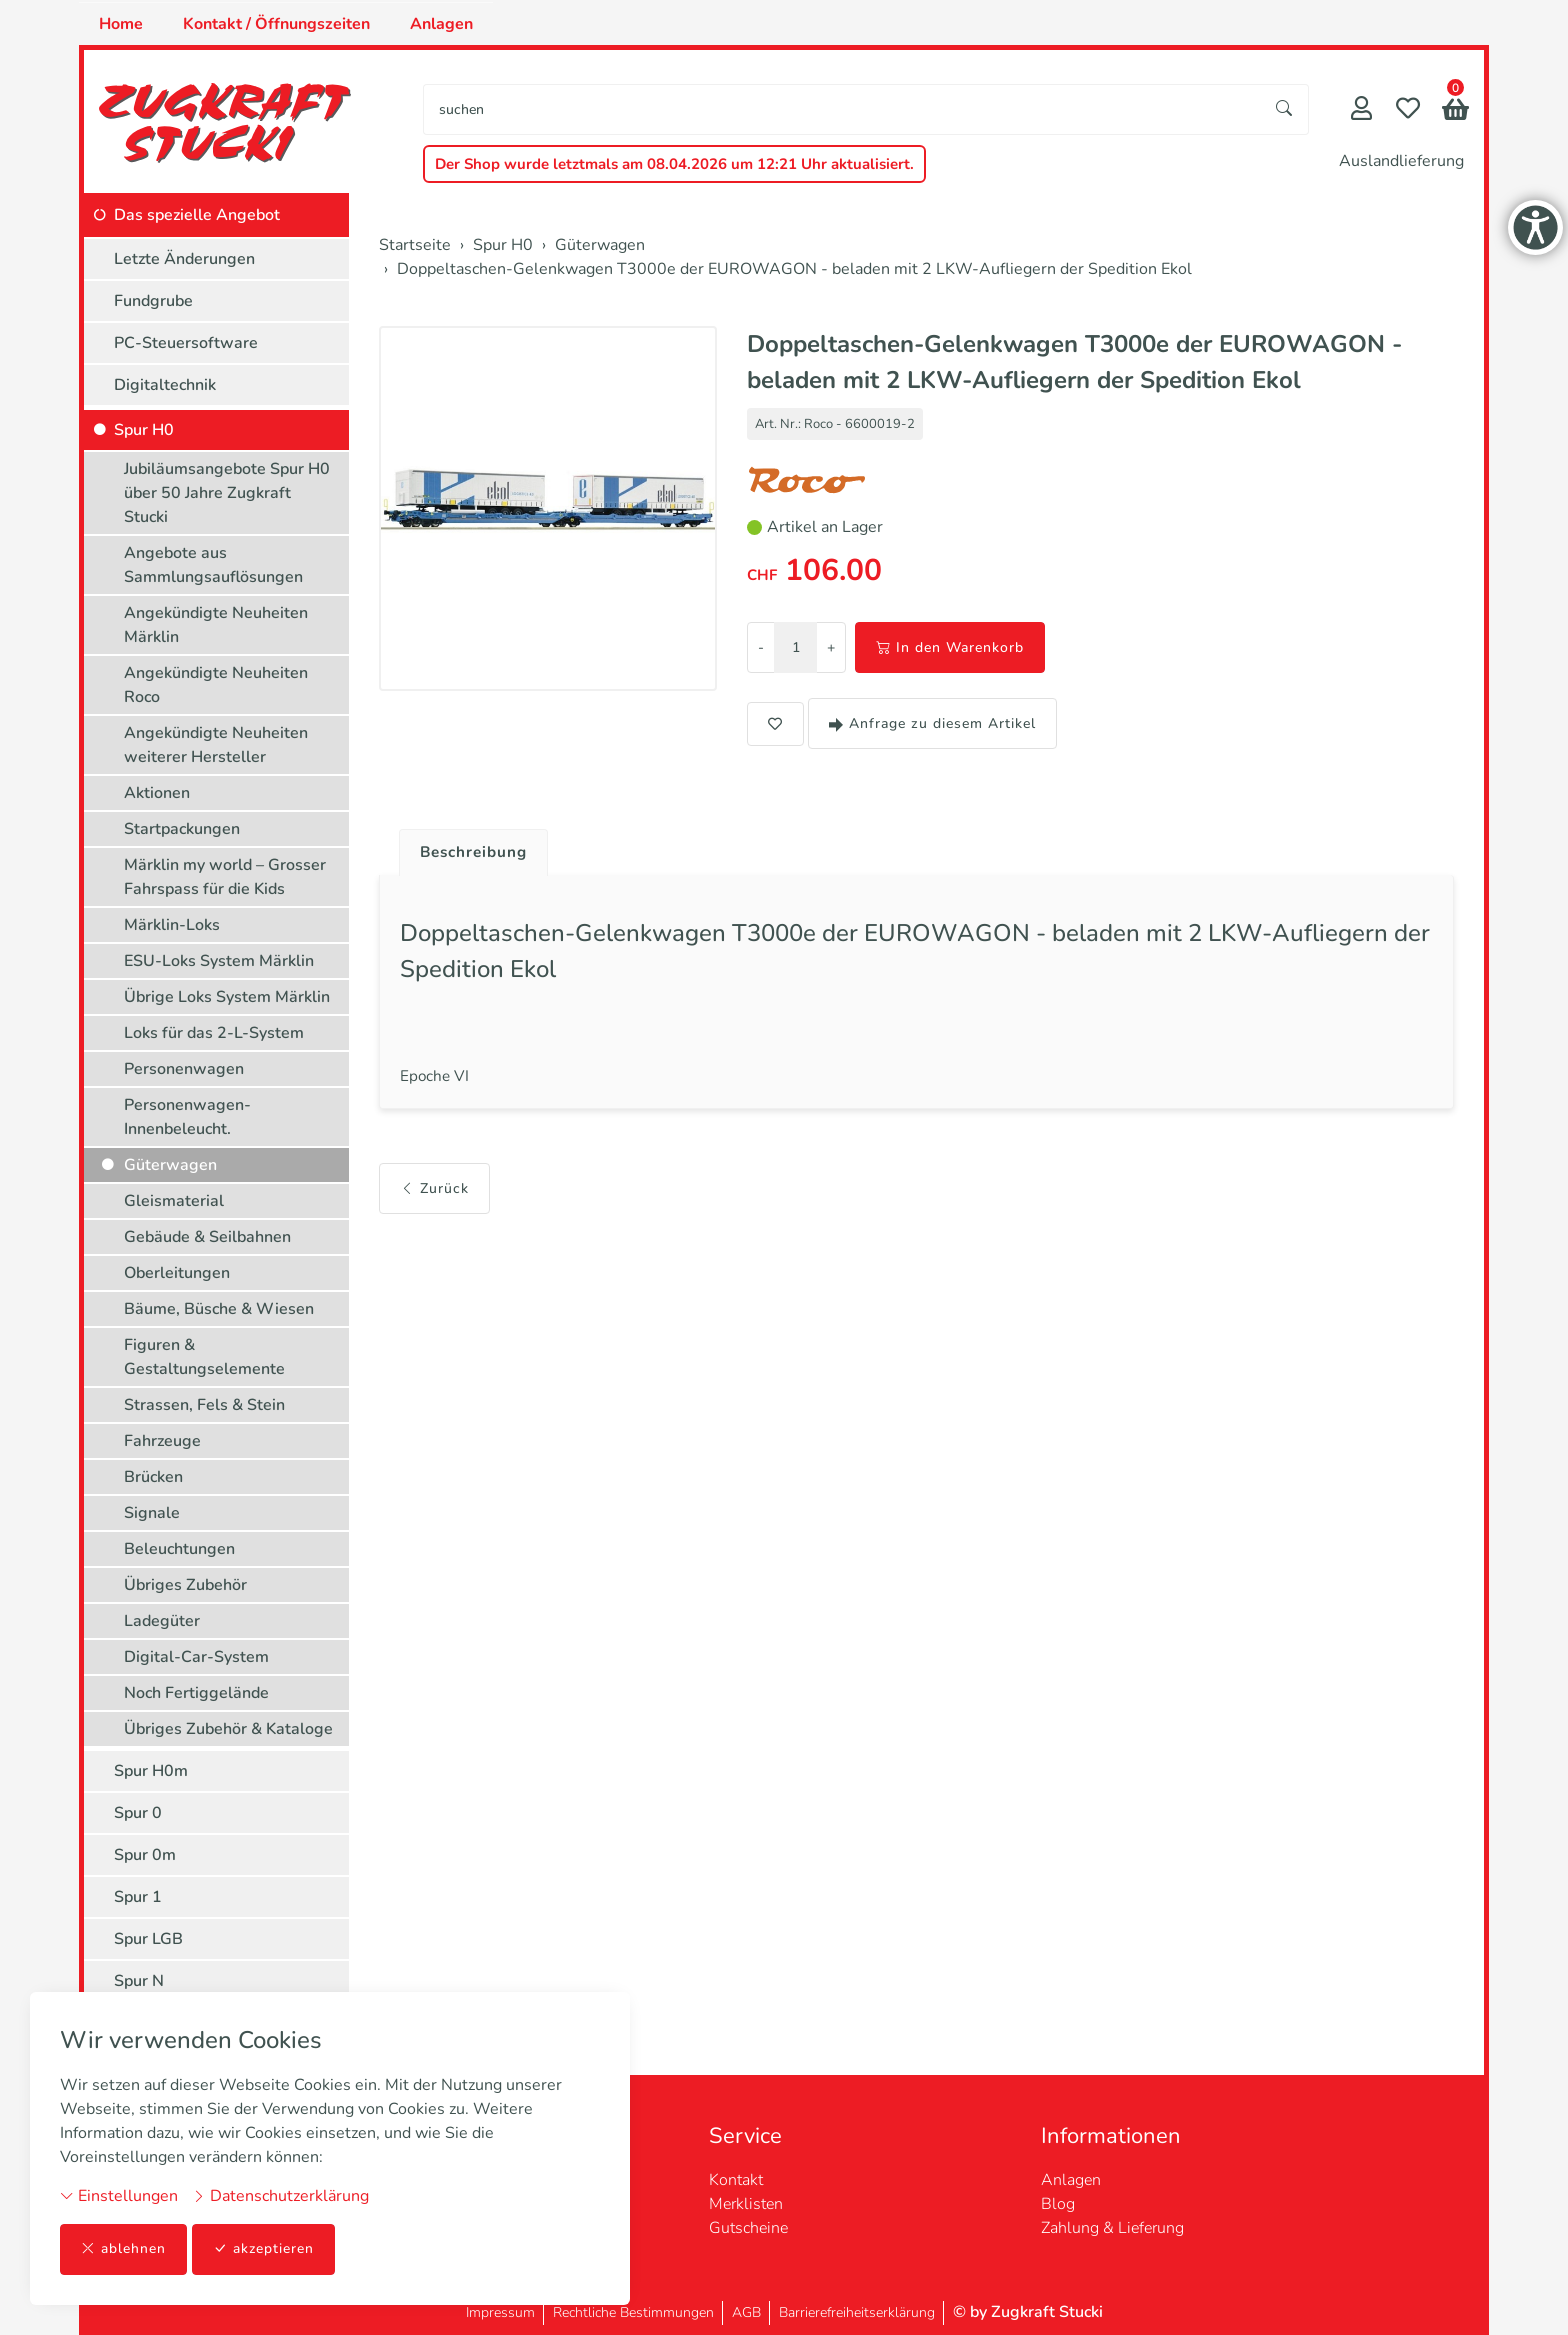 Image resolution: width=1568 pixels, height=2335 pixels. What do you see at coordinates (139, 1981) in the screenshot?
I see `Spur N` at bounding box center [139, 1981].